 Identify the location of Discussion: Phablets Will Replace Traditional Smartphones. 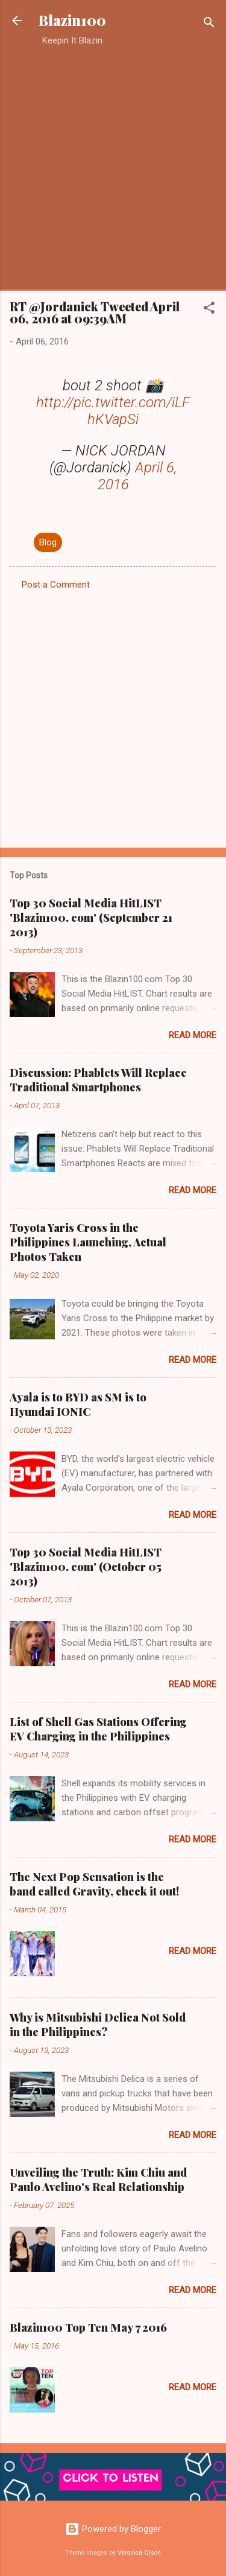
(98, 1079).